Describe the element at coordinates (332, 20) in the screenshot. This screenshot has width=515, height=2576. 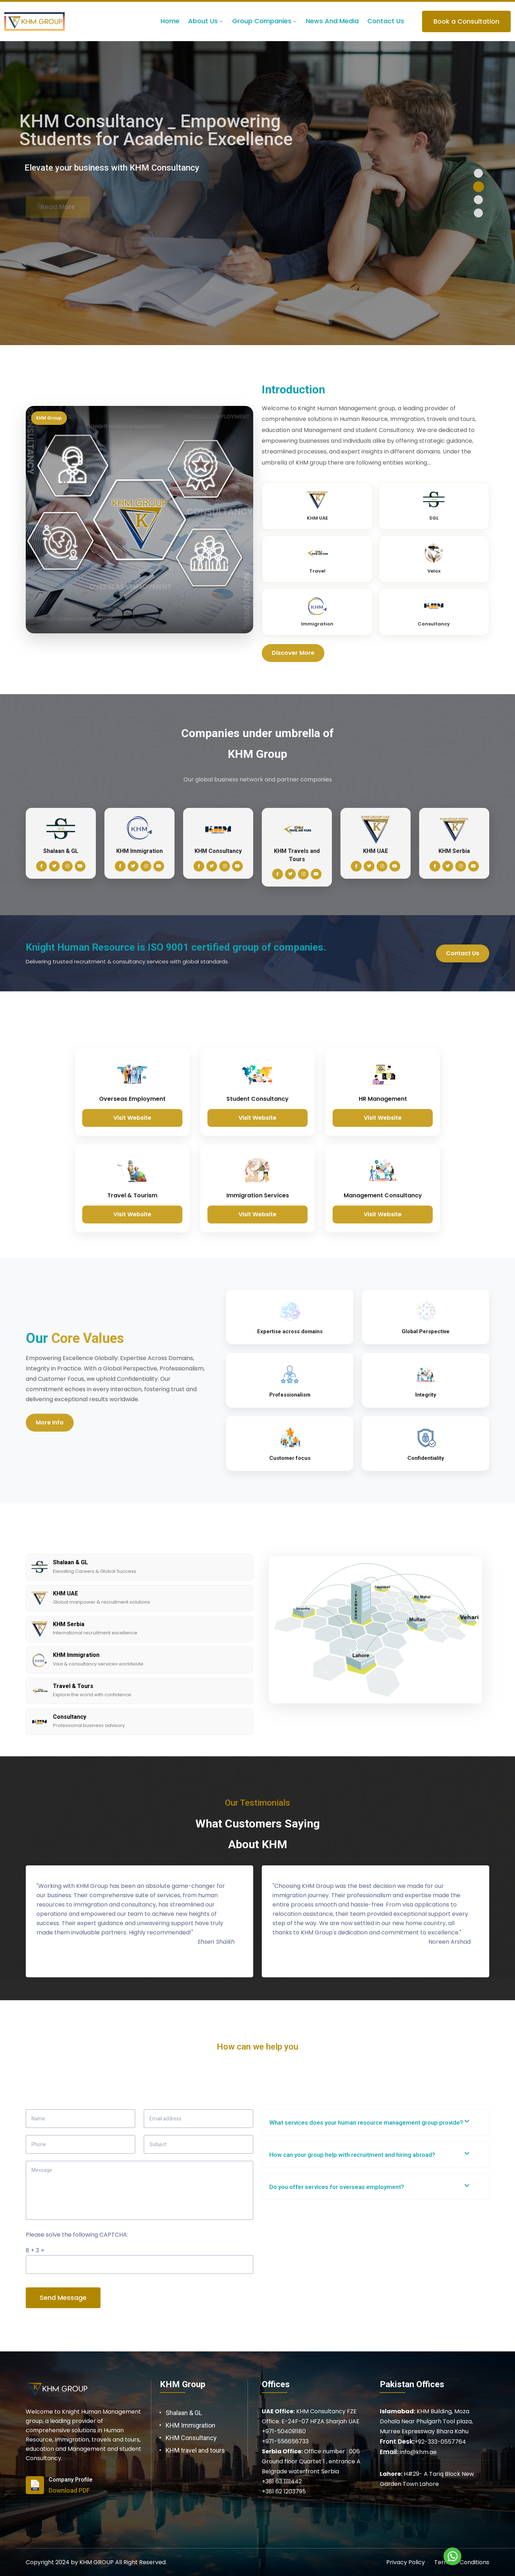
I see `News and Media` at that location.